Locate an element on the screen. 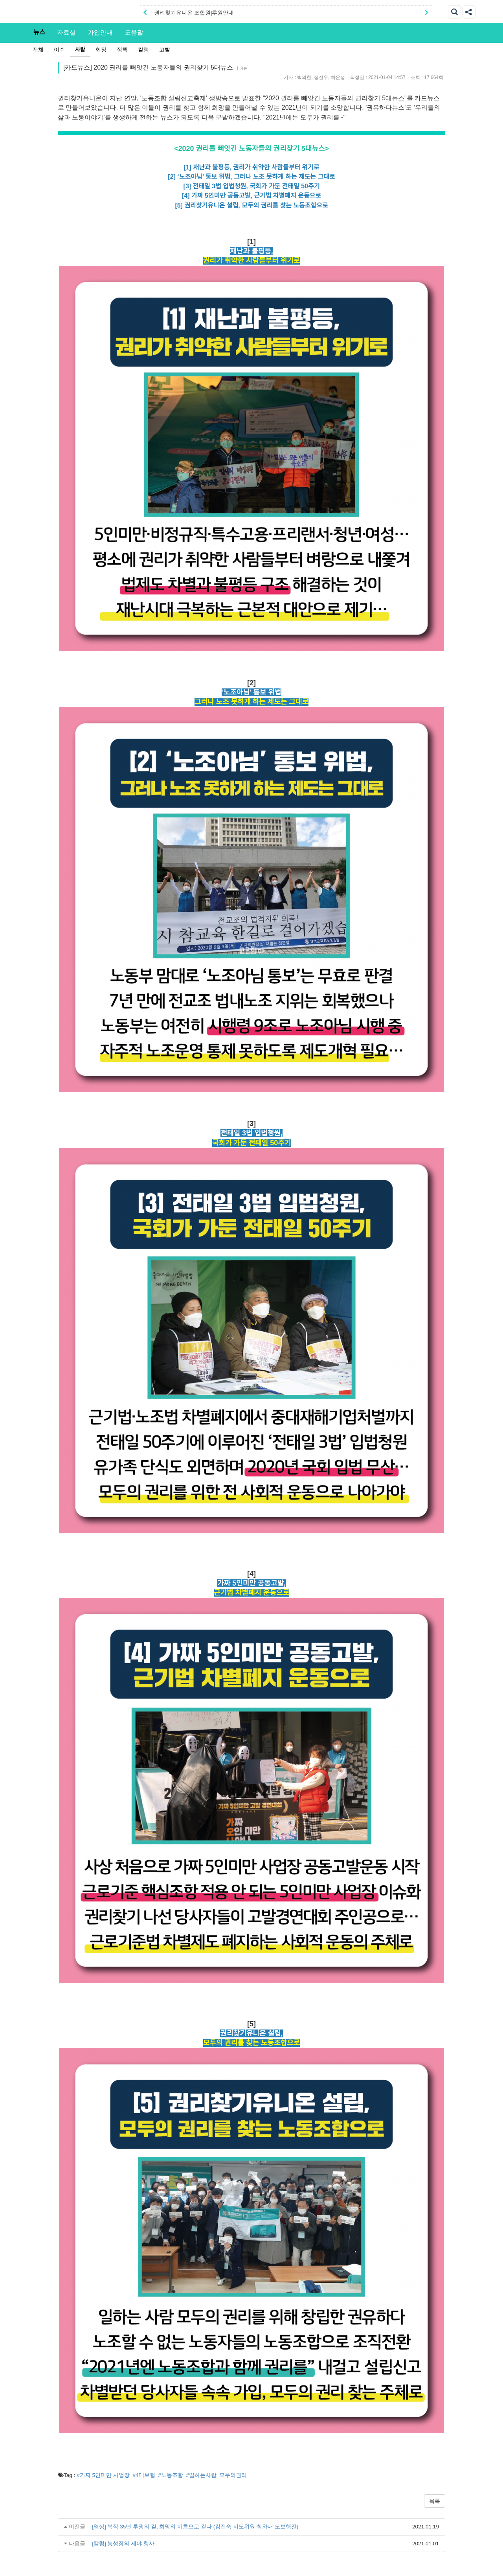 The height and width of the screenshot is (2576, 503). #일하는사람_모두의권리 is located at coordinates (216, 2475).